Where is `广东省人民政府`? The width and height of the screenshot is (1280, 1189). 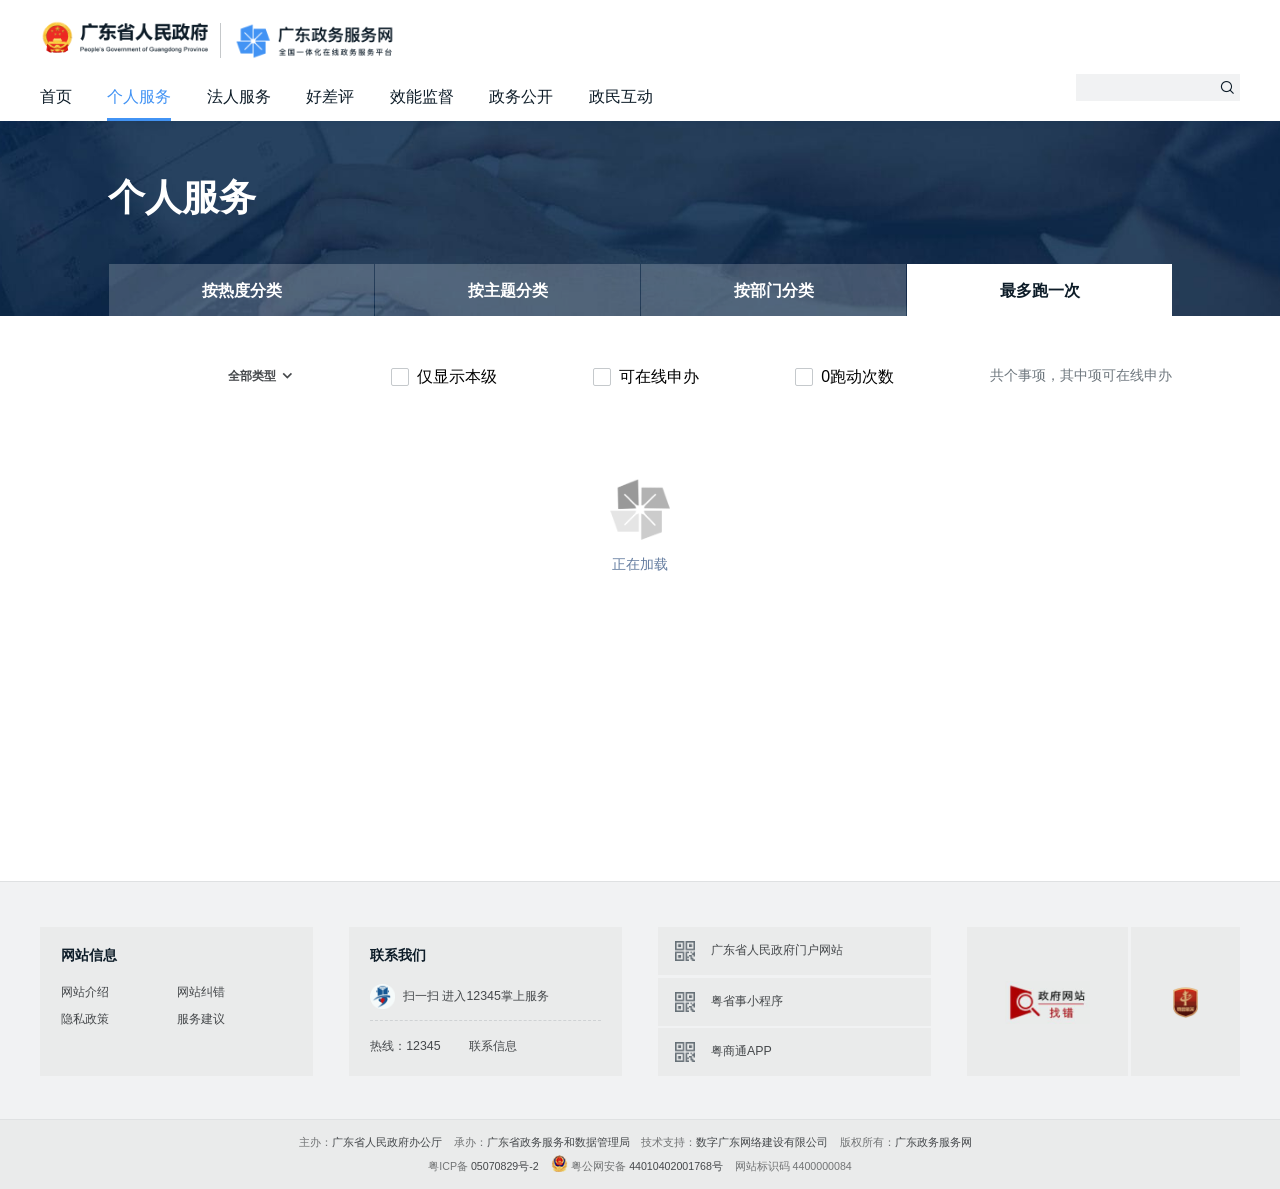 广东省人民政府 is located at coordinates (127, 39).